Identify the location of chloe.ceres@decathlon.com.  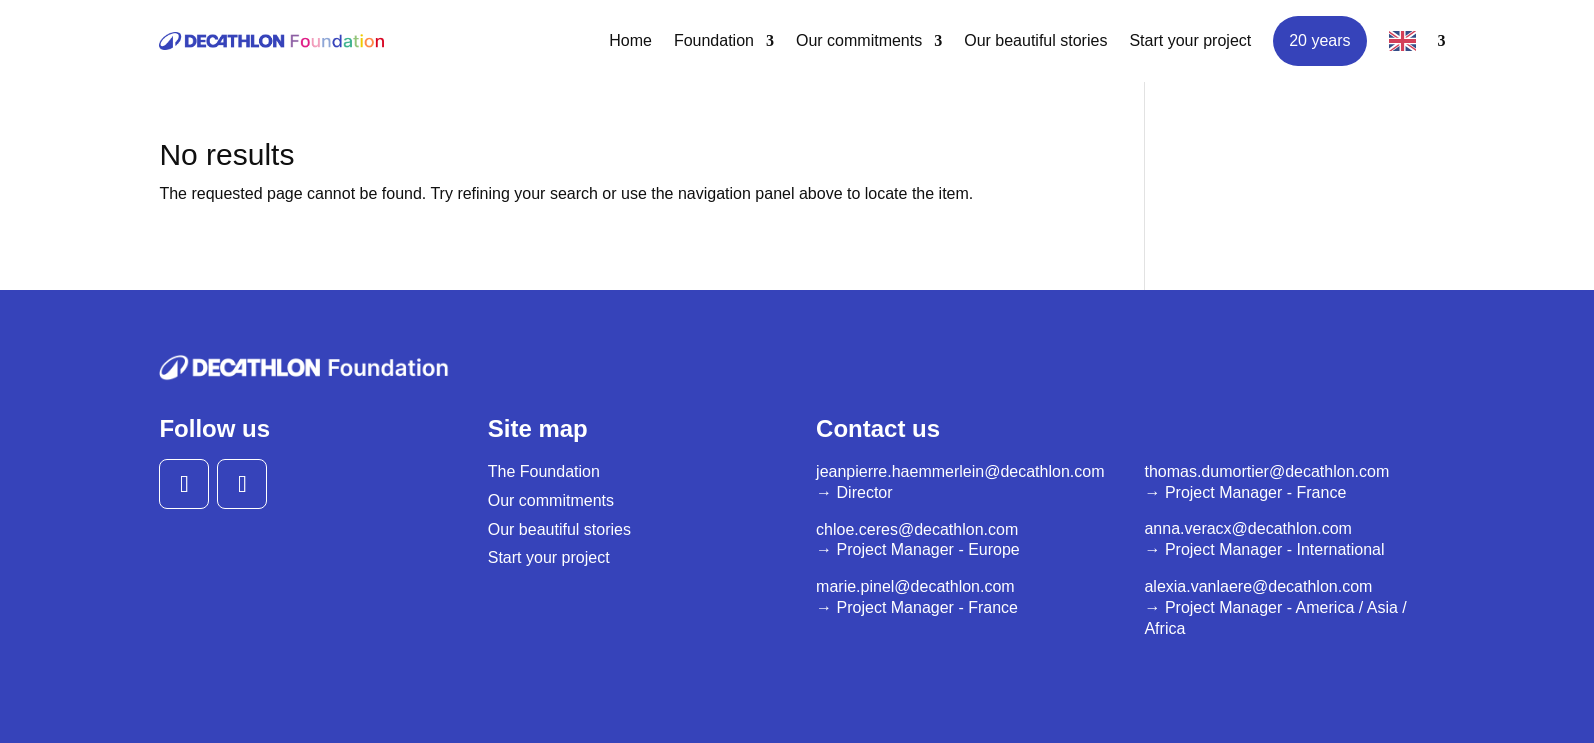
(917, 529).